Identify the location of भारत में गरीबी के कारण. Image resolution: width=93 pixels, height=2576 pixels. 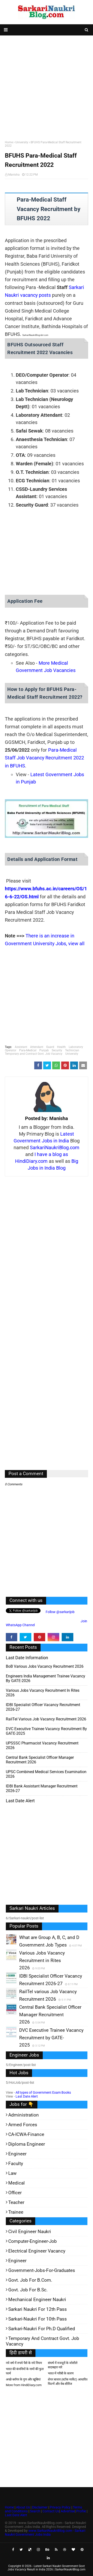
(61, 2373).